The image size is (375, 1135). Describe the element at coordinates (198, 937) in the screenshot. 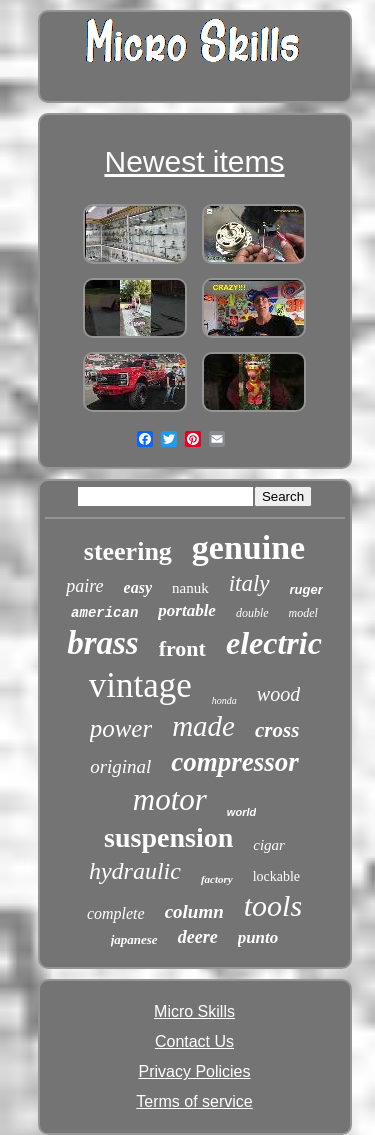

I see `deere` at that location.